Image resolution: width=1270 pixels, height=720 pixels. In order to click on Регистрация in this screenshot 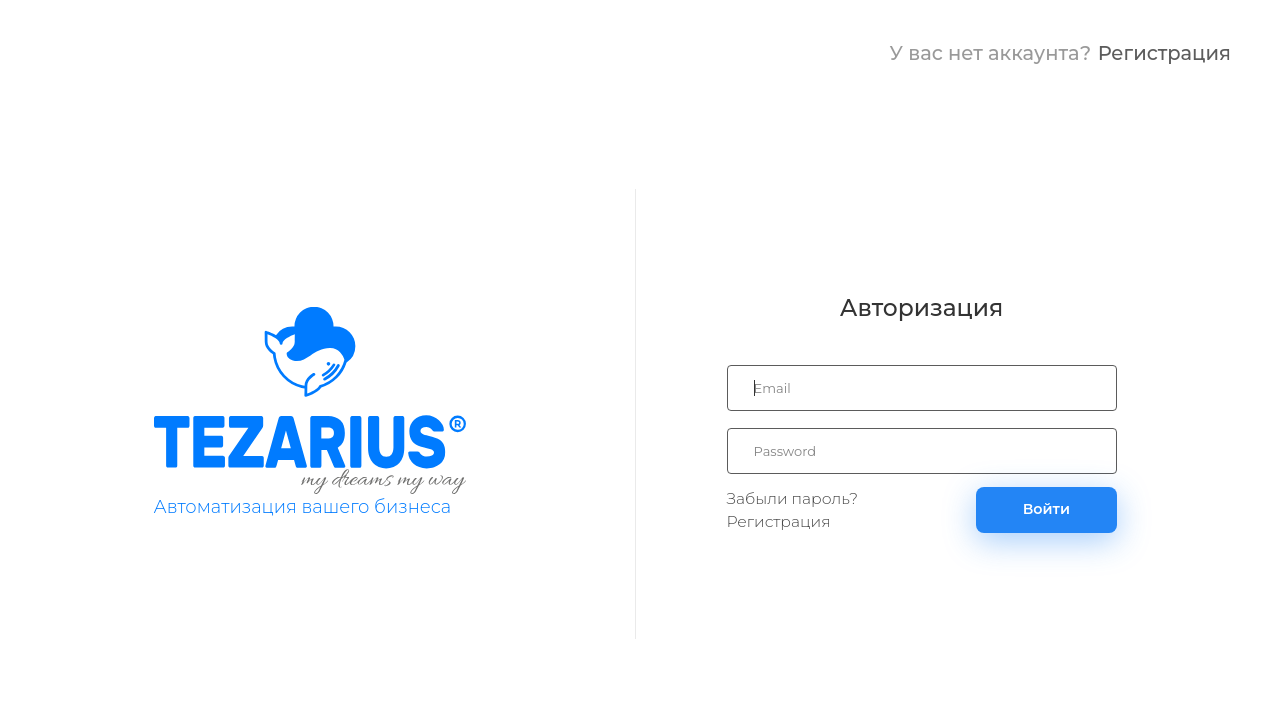, I will do `click(1164, 53)`.